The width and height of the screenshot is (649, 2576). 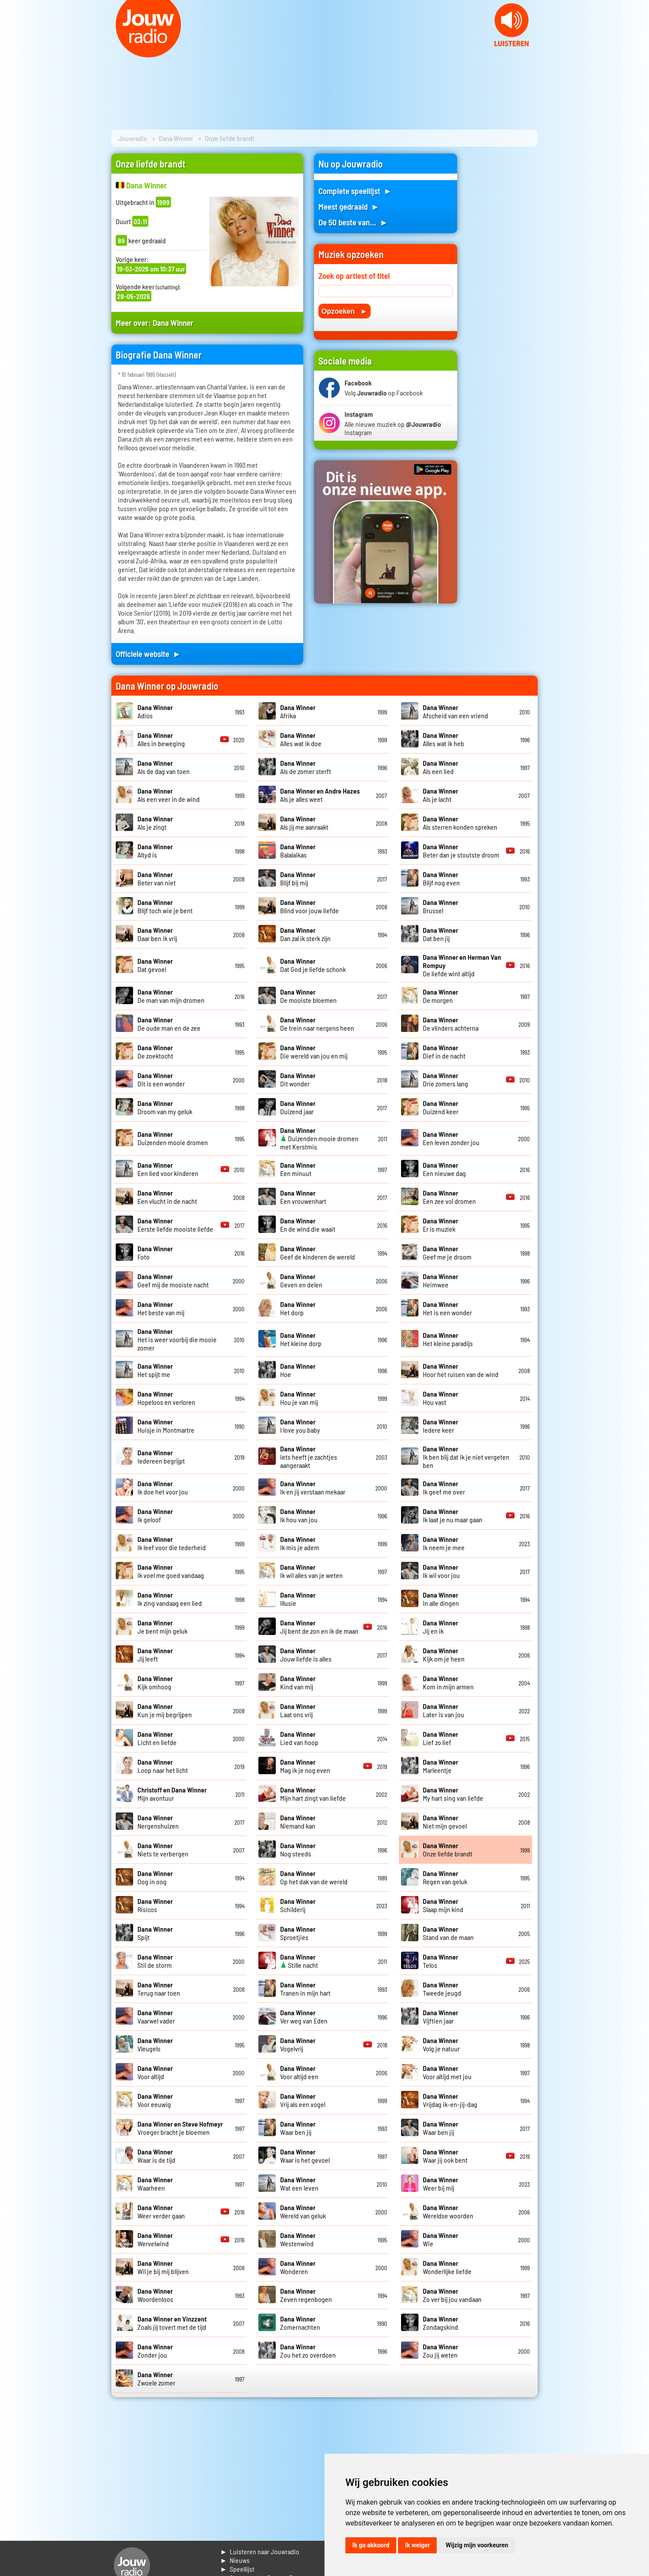 I want to click on Huisje in Montmartre, so click(x=165, y=1425).